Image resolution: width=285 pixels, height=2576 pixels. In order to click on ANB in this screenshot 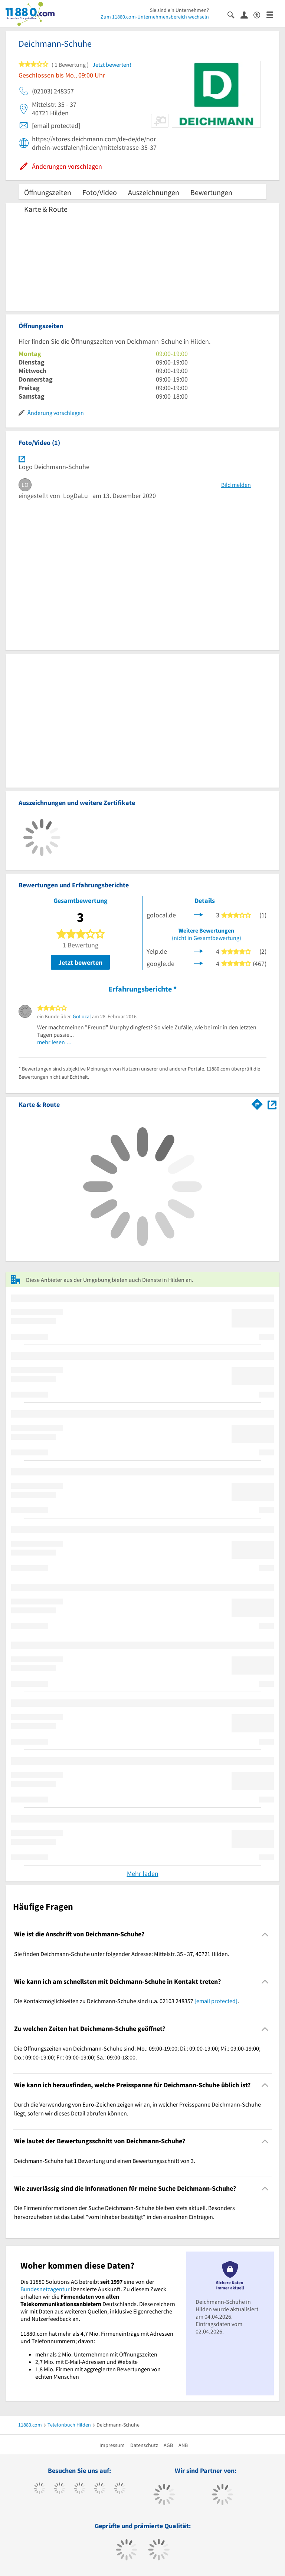, I will do `click(183, 2445)`.